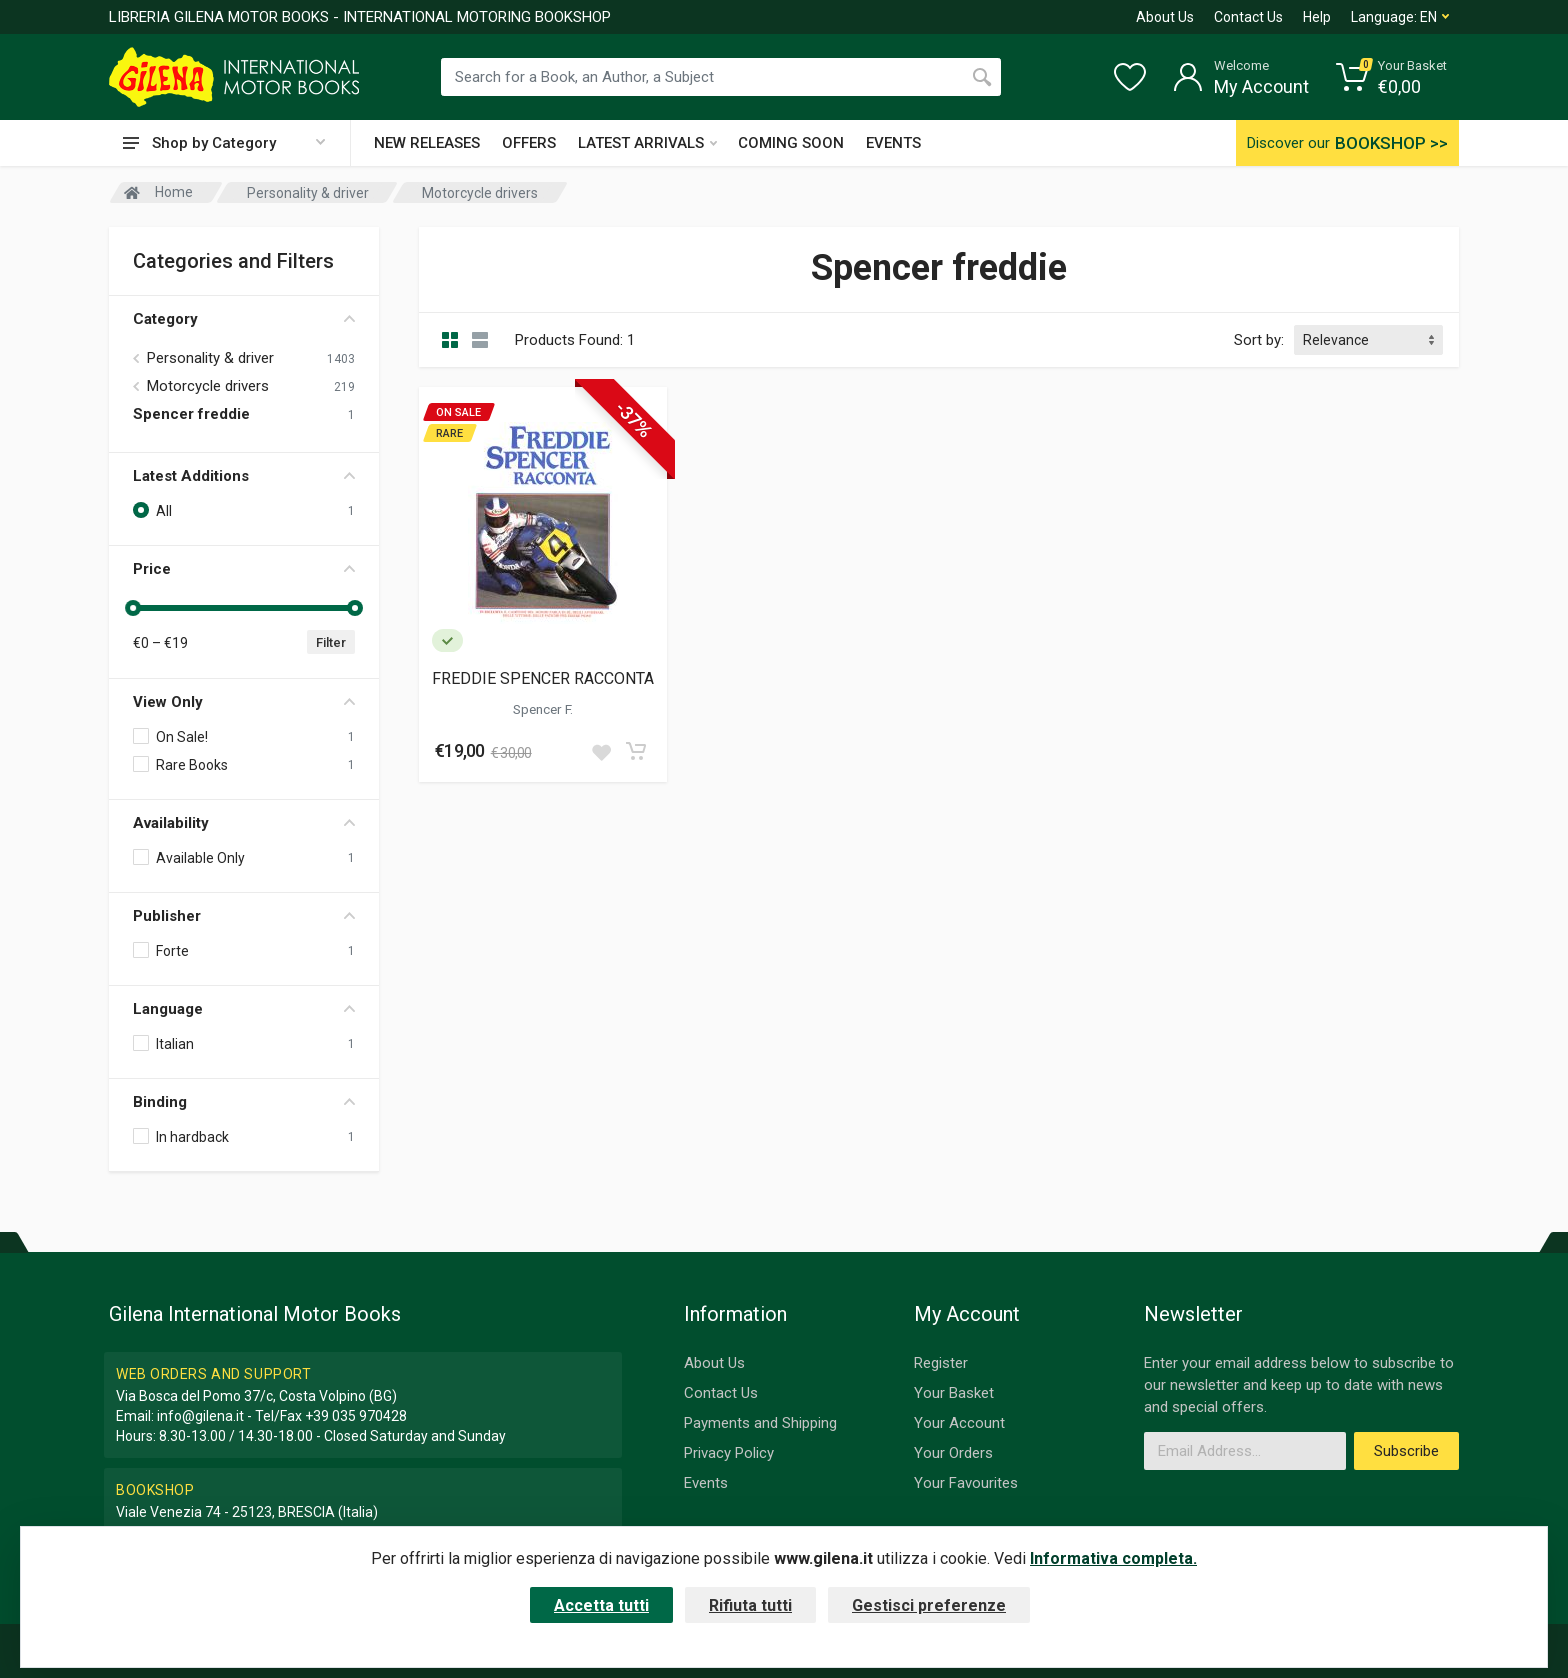  What do you see at coordinates (244, 1102) in the screenshot?
I see `Binding` at bounding box center [244, 1102].